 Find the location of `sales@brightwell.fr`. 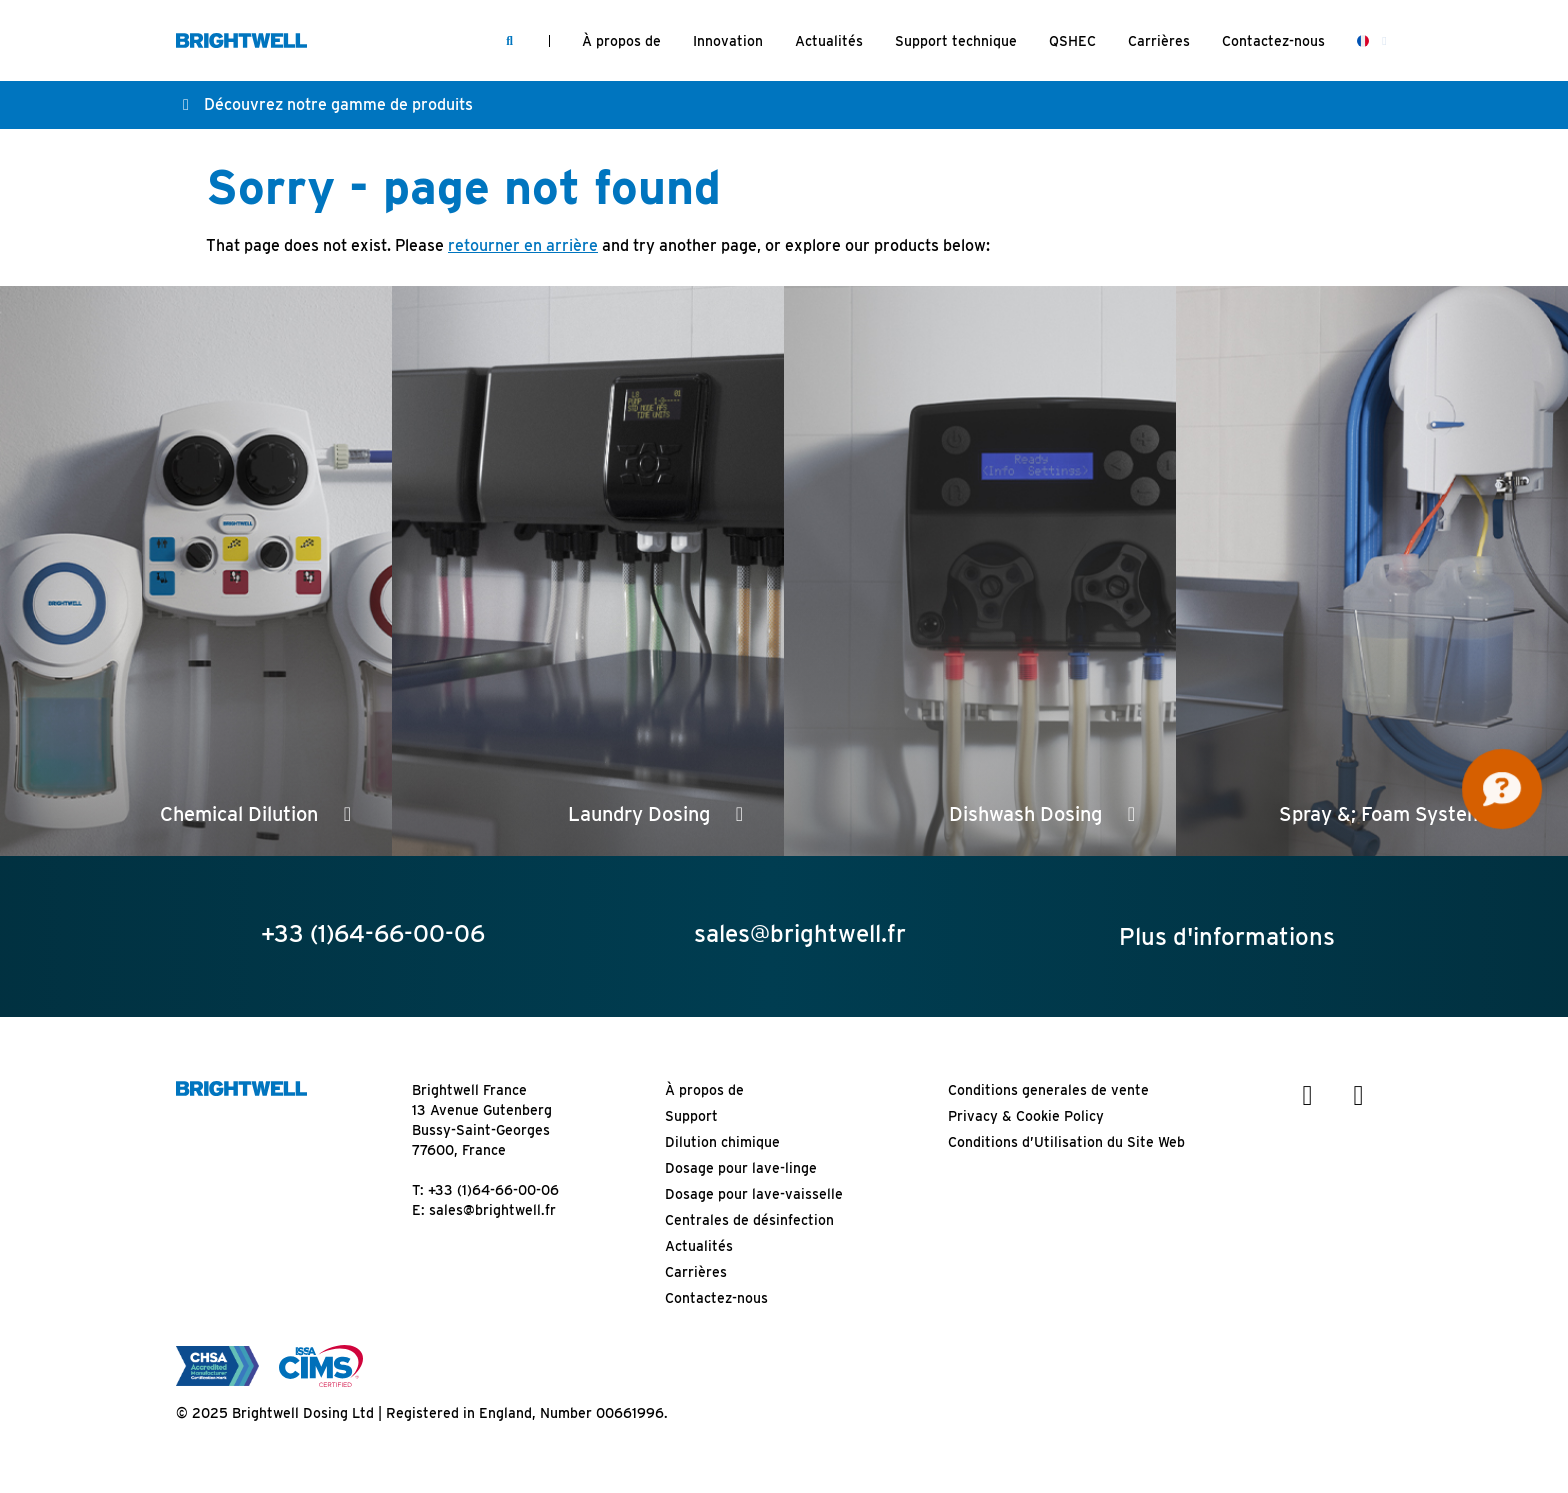

sales@brightwell.fr is located at coordinates (492, 1210).